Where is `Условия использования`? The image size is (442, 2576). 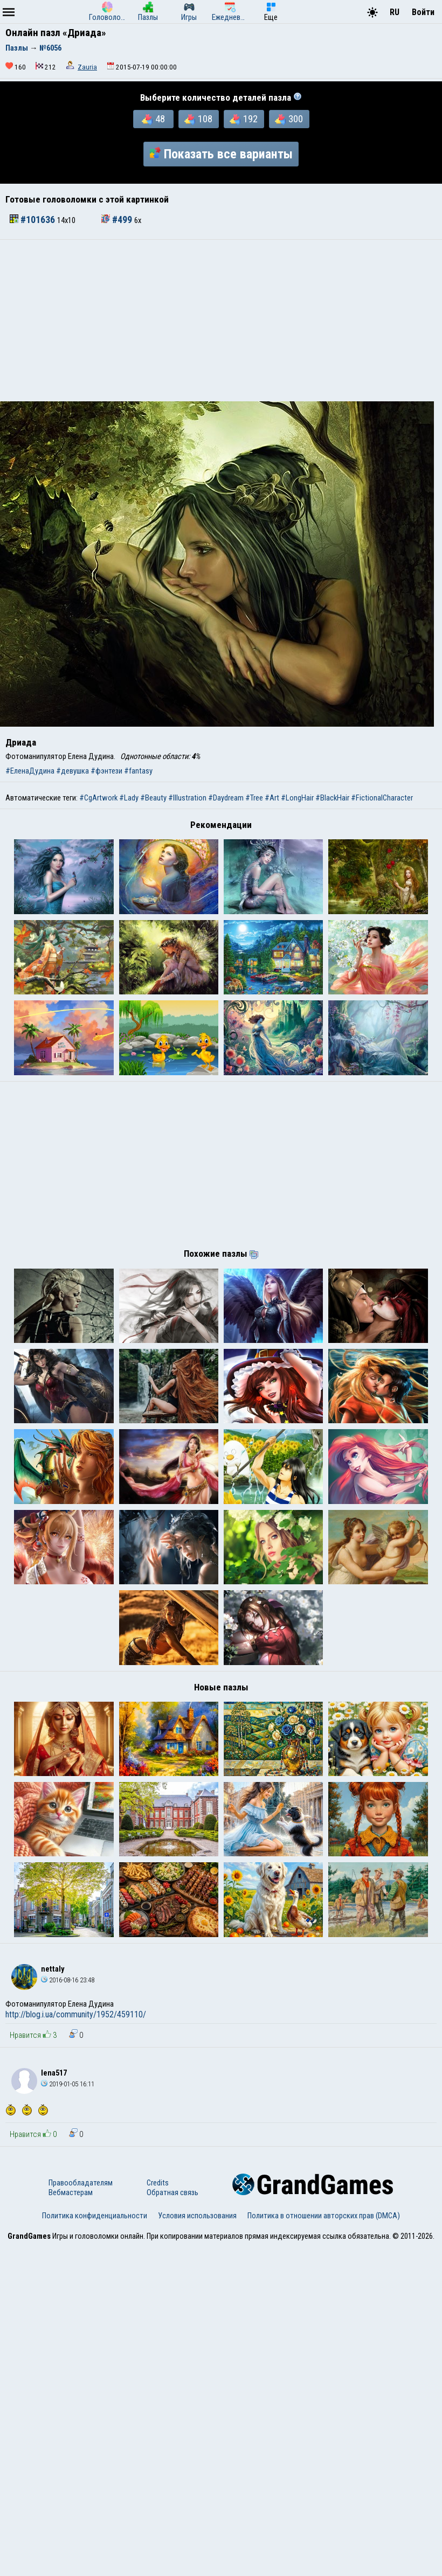 Условия использования is located at coordinates (197, 2545).